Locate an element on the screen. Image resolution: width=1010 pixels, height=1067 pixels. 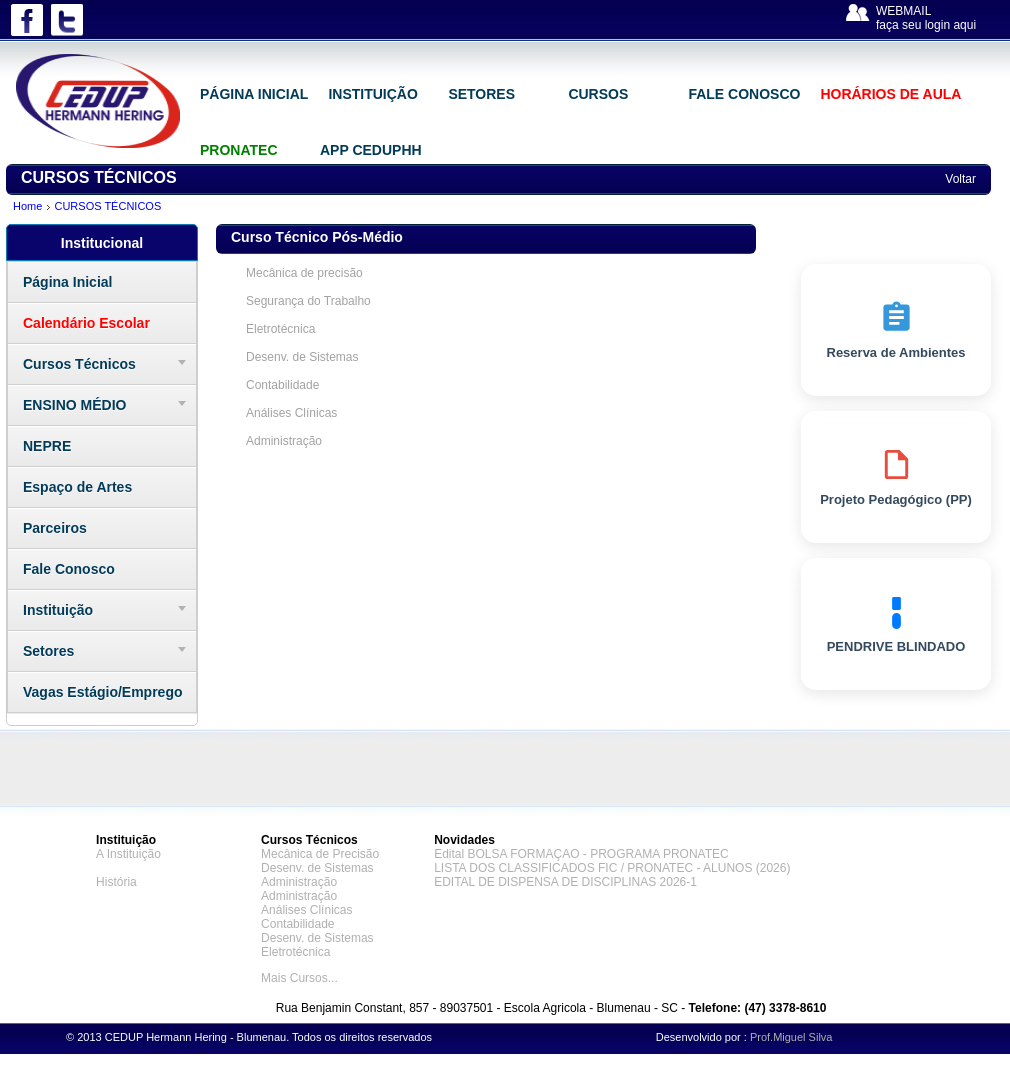
Prof.Miguel Silva is located at coordinates (791, 1037).